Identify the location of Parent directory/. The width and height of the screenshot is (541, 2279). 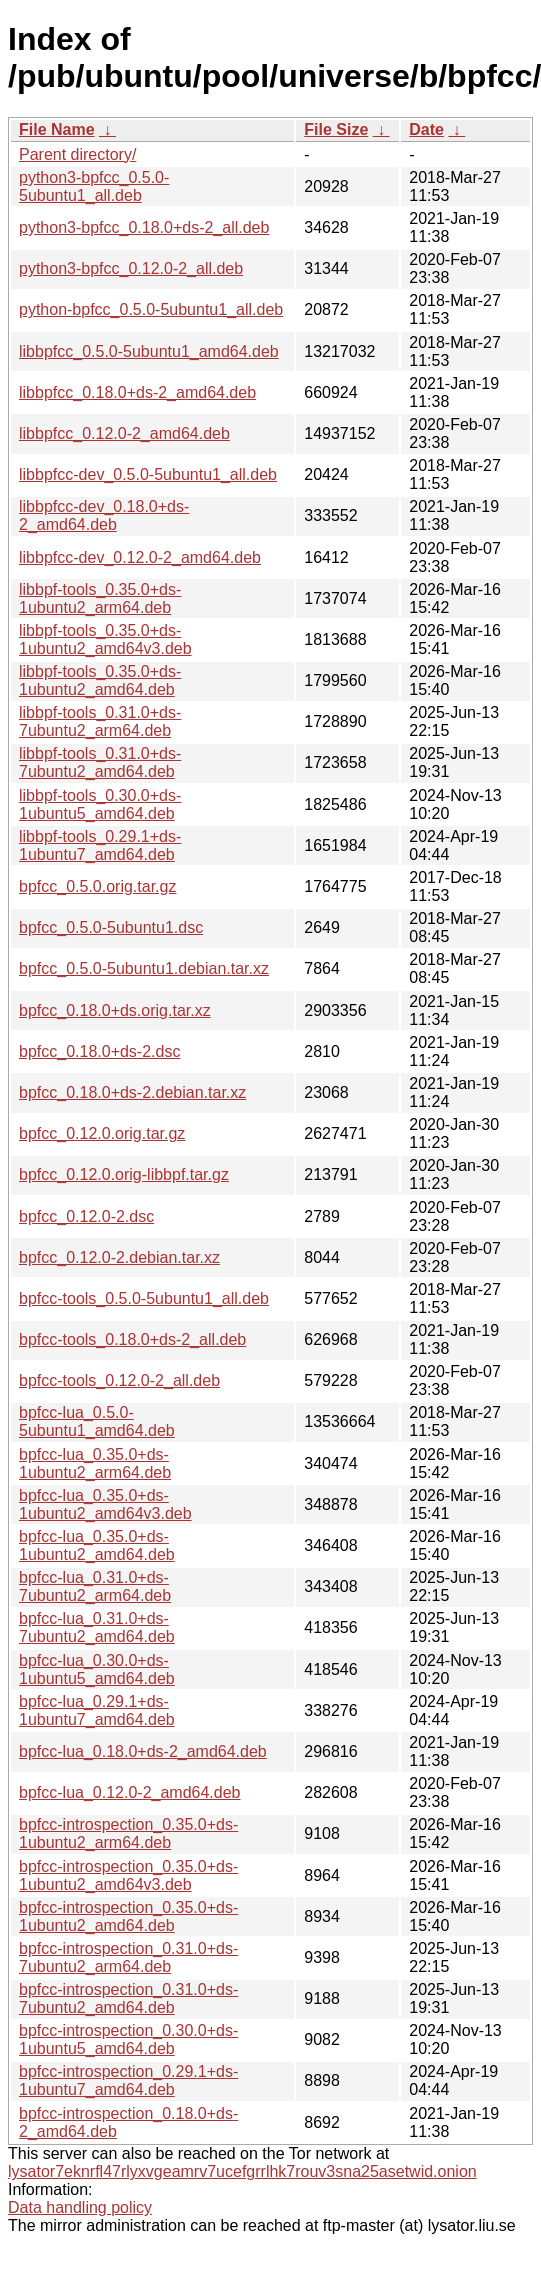
(77, 154).